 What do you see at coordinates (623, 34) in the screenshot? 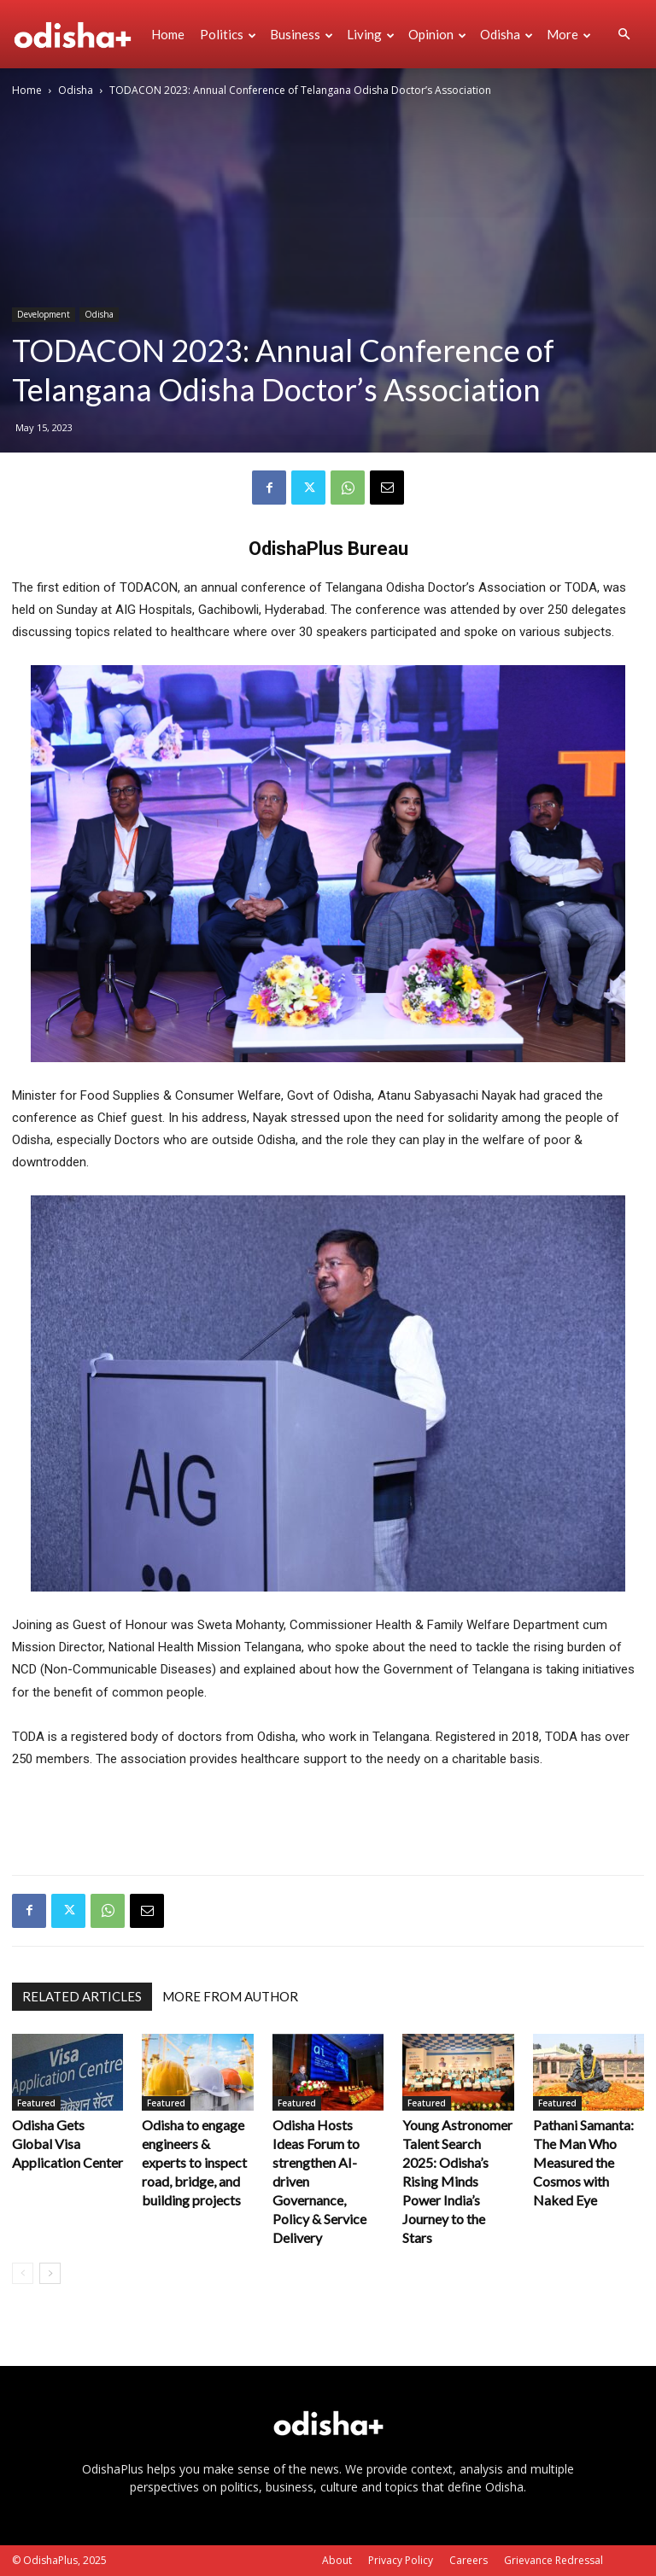
I see `[button]` at bounding box center [623, 34].